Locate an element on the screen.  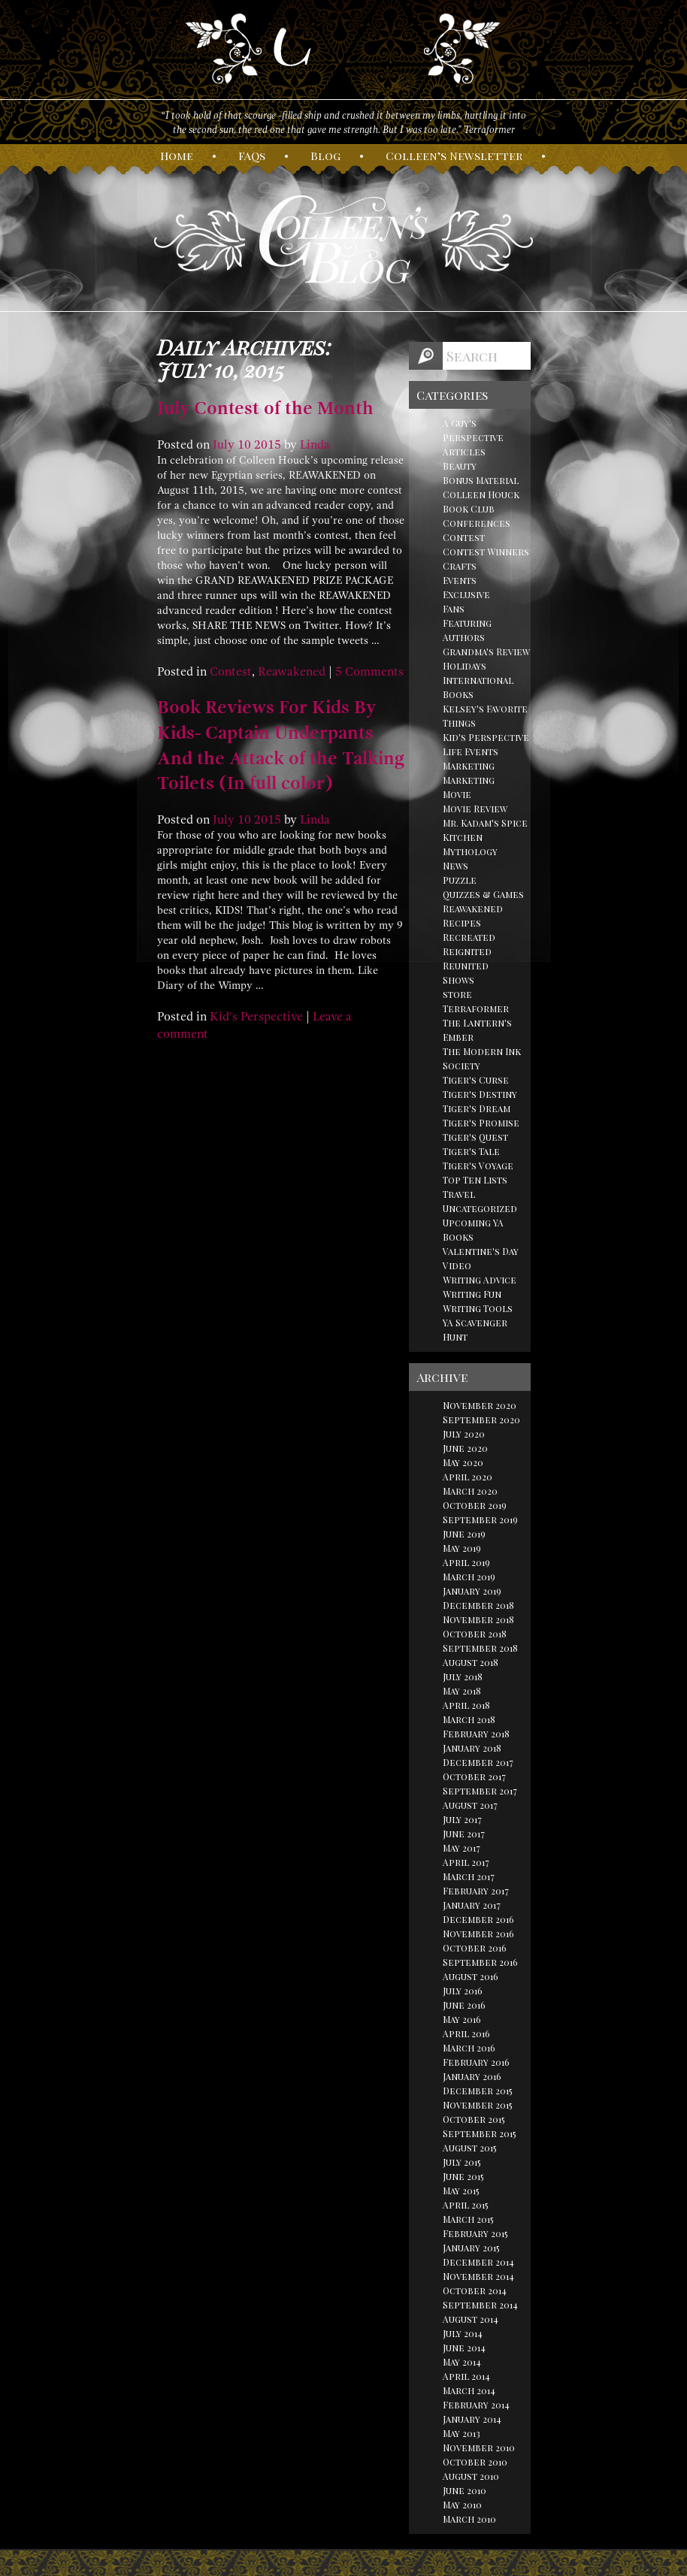
Uncategorized is located at coordinates (480, 1208).